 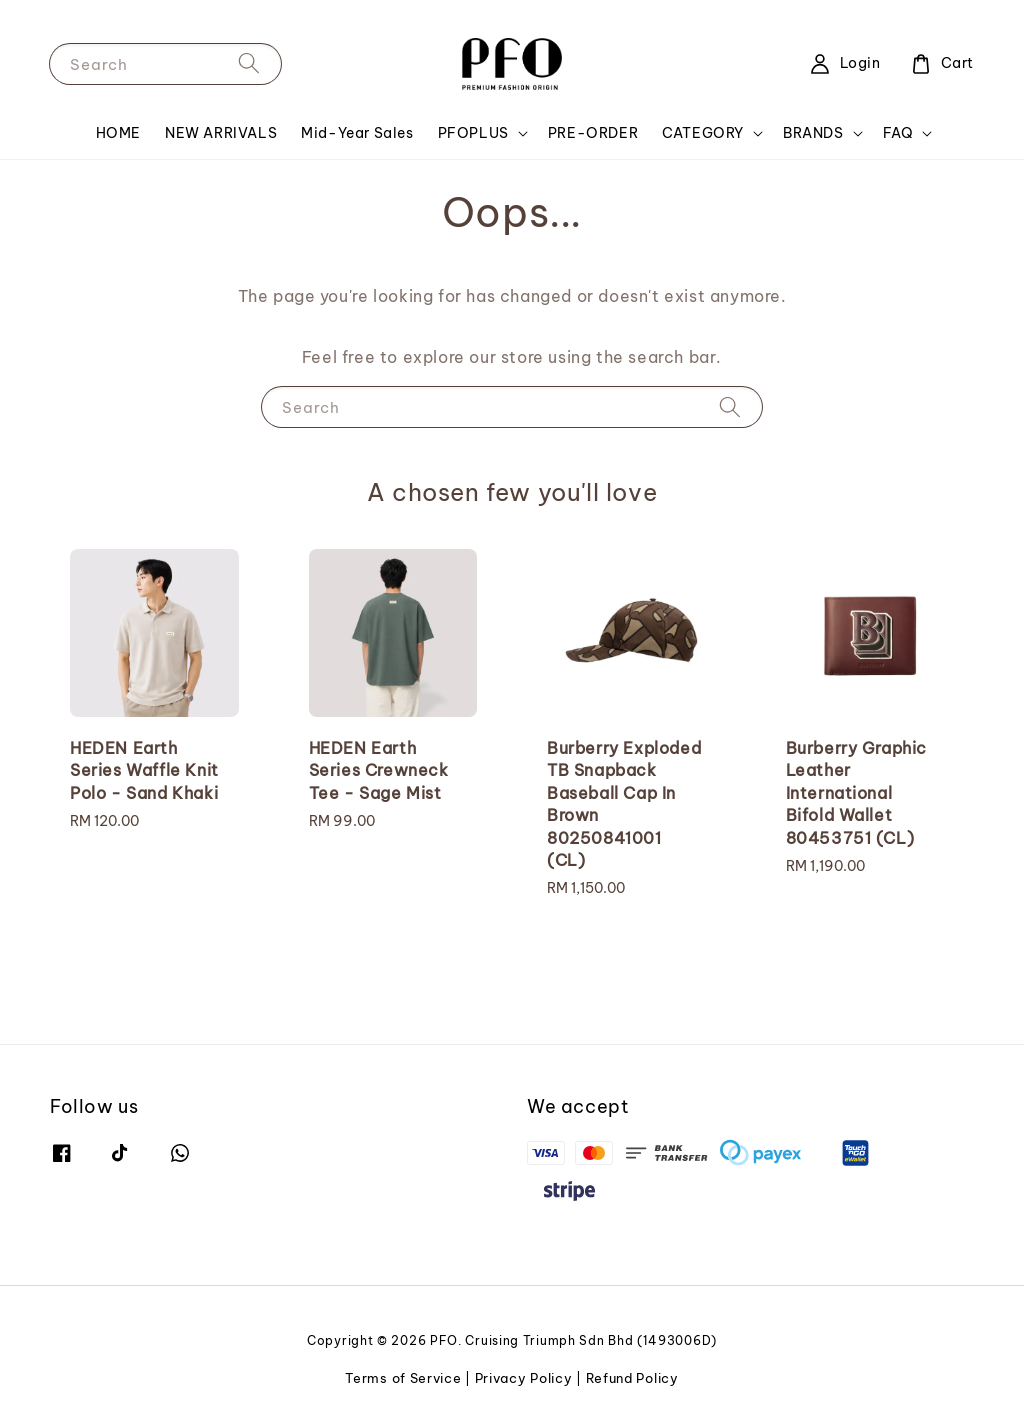 What do you see at coordinates (357, 133) in the screenshot?
I see `Mid-Year Sales` at bounding box center [357, 133].